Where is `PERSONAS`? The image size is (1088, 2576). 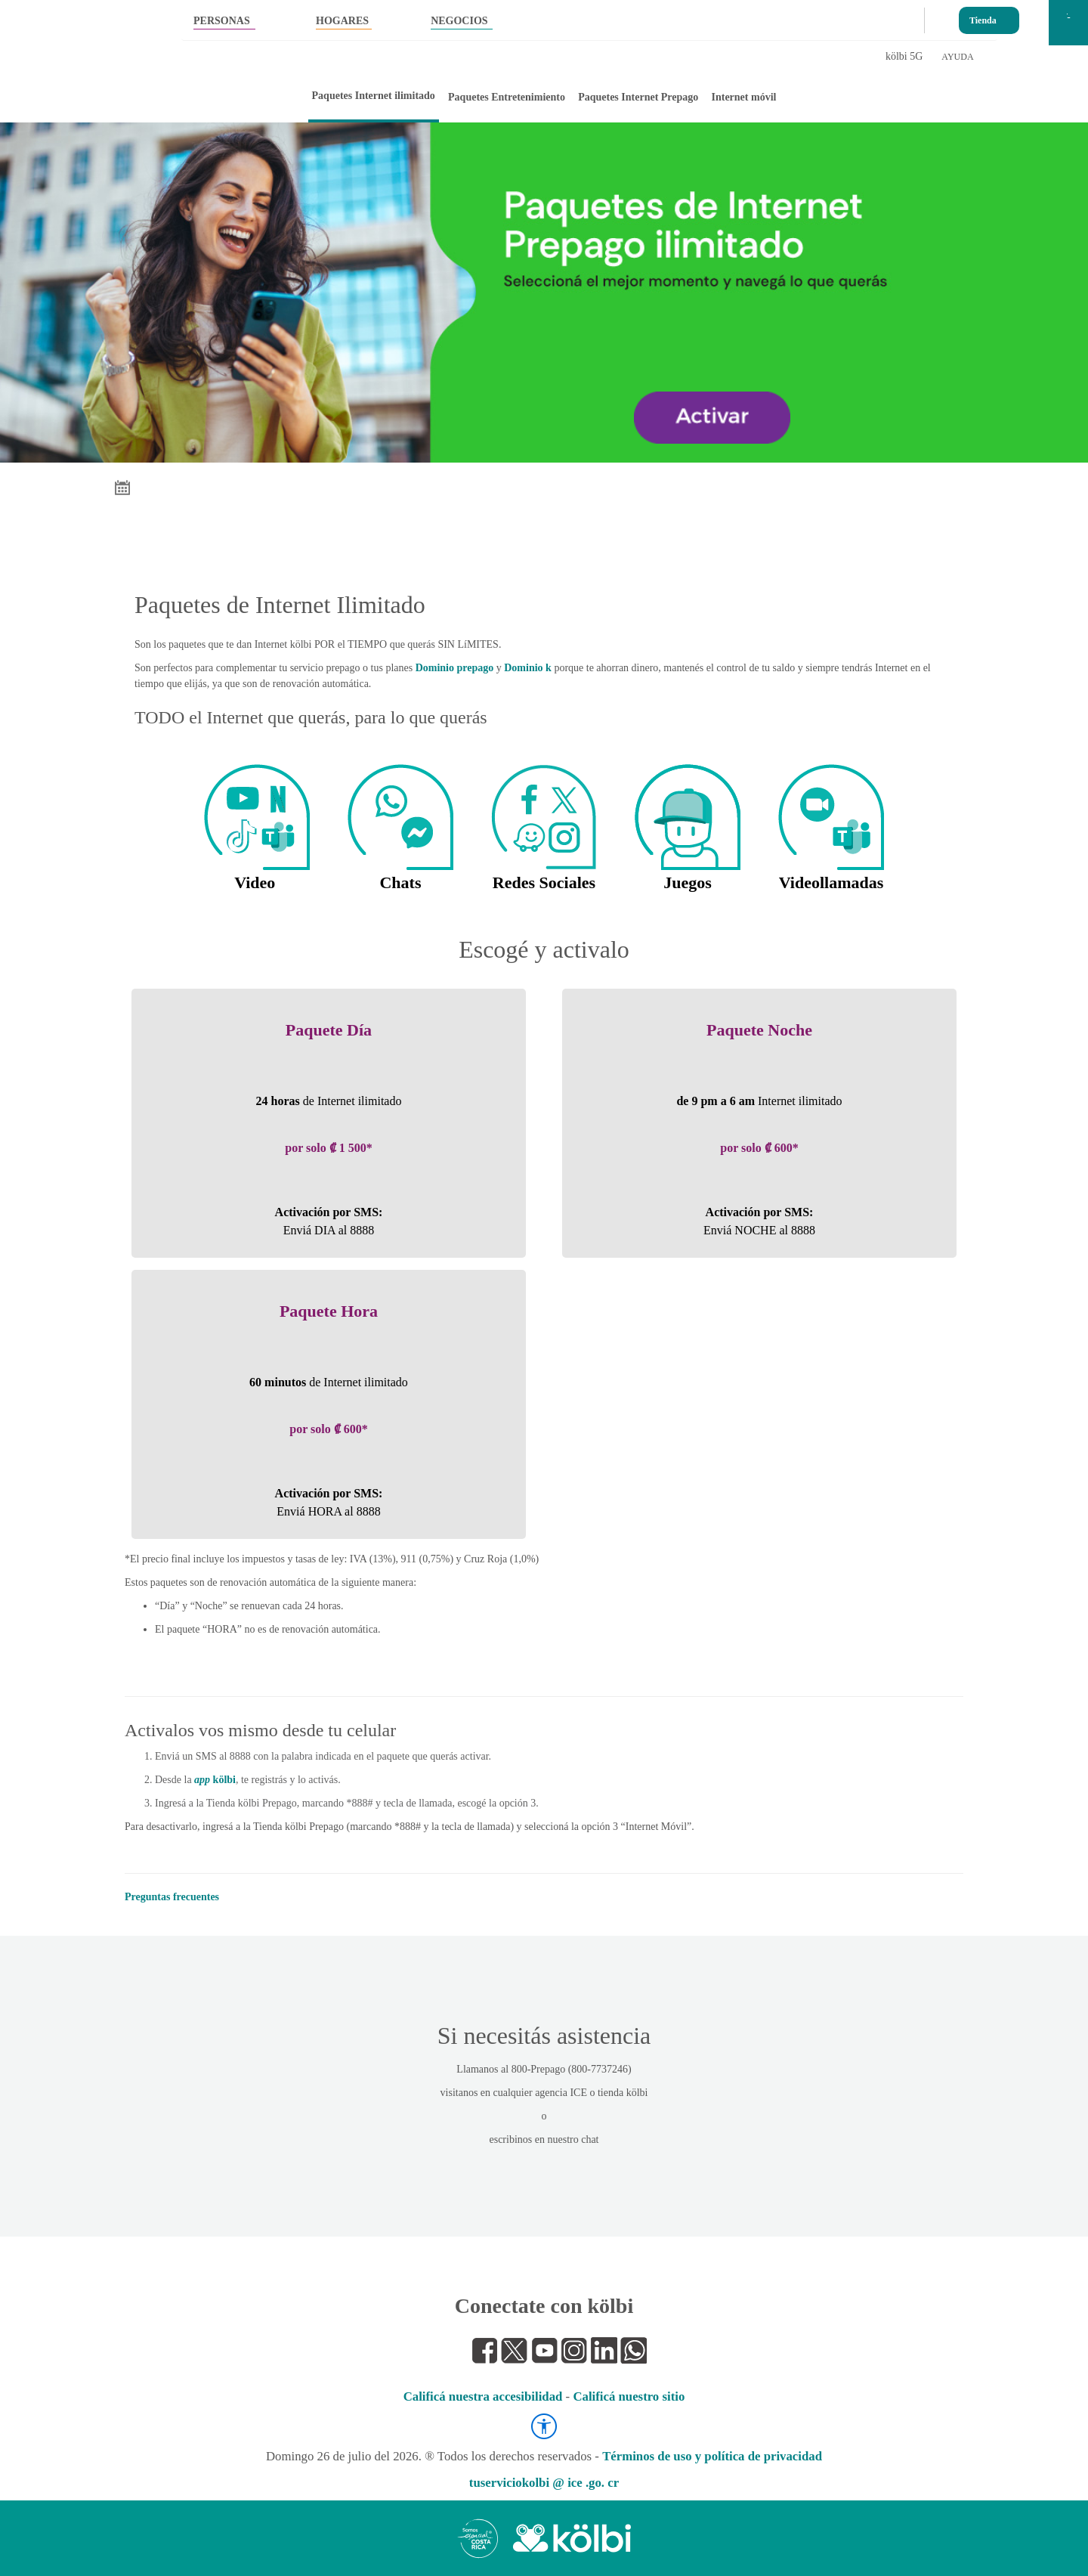
PERSONAS is located at coordinates (221, 20).